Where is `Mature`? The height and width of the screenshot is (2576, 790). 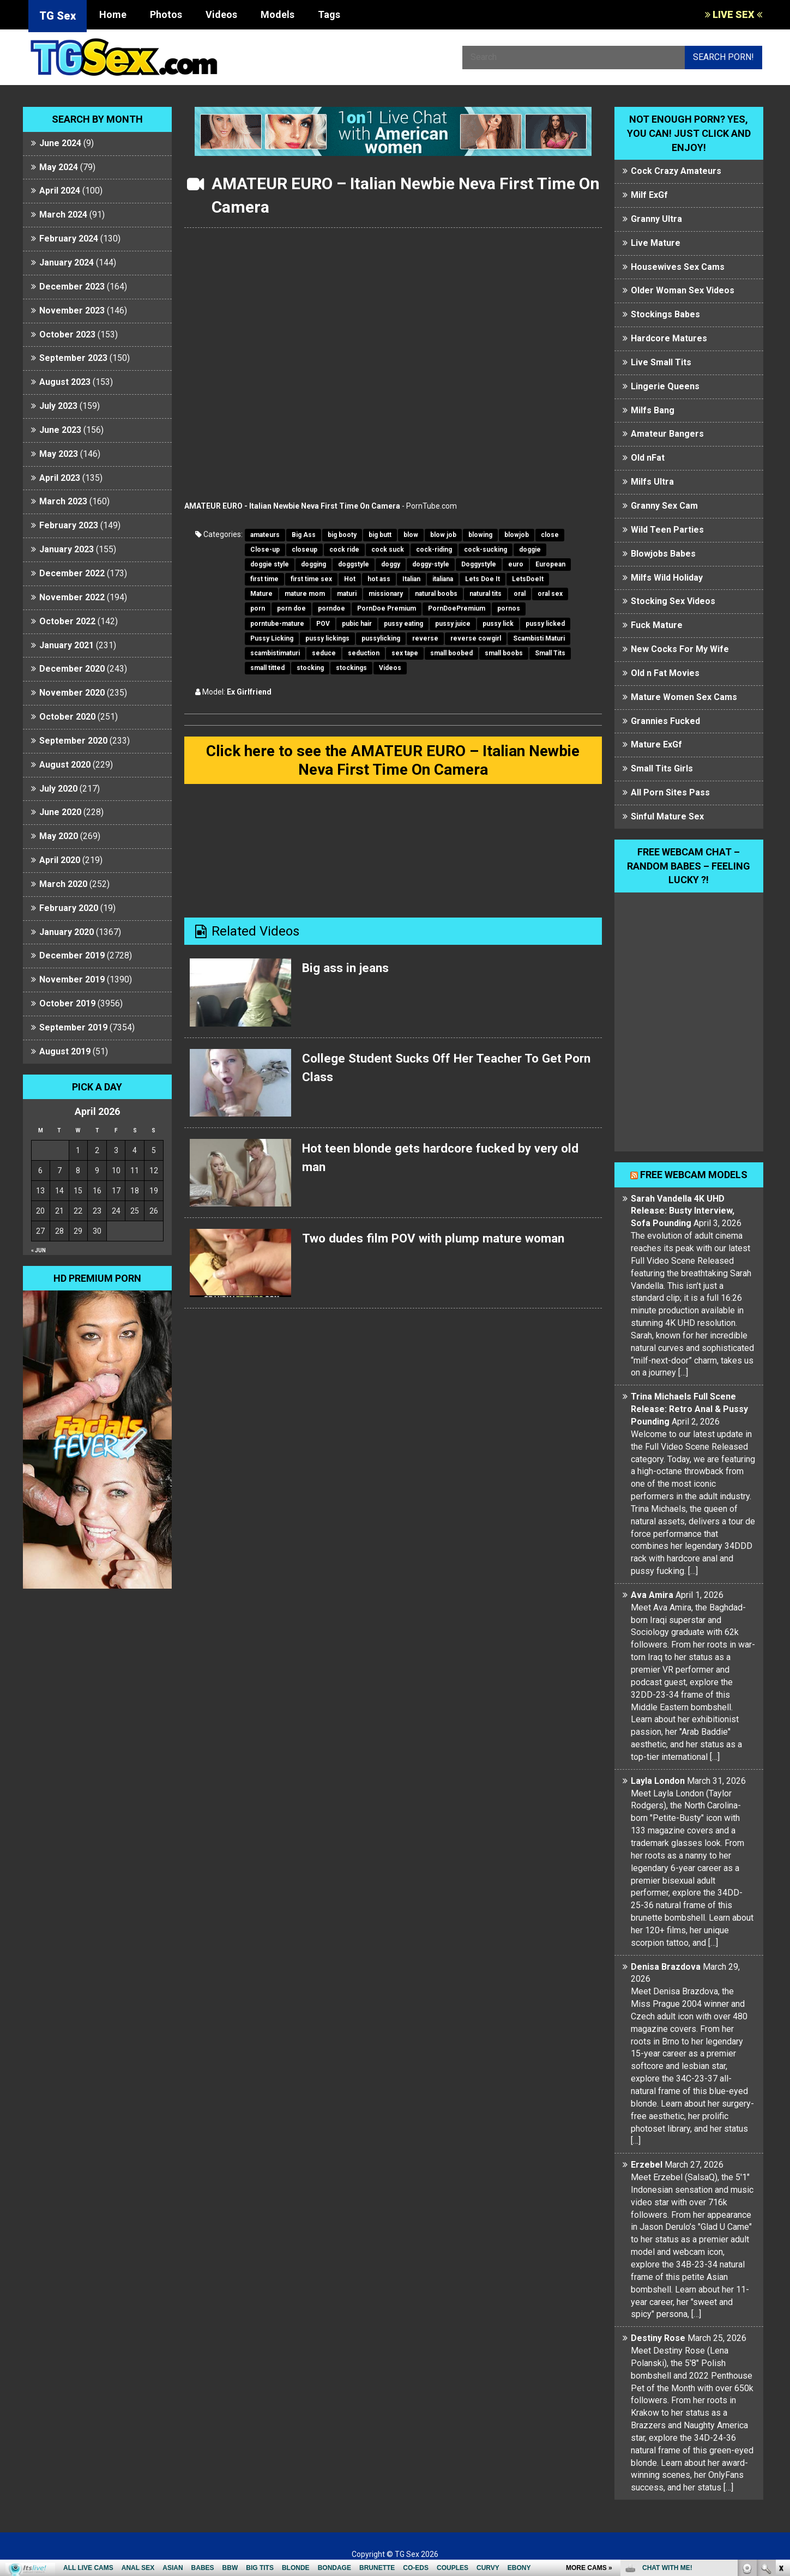 Mature is located at coordinates (261, 594).